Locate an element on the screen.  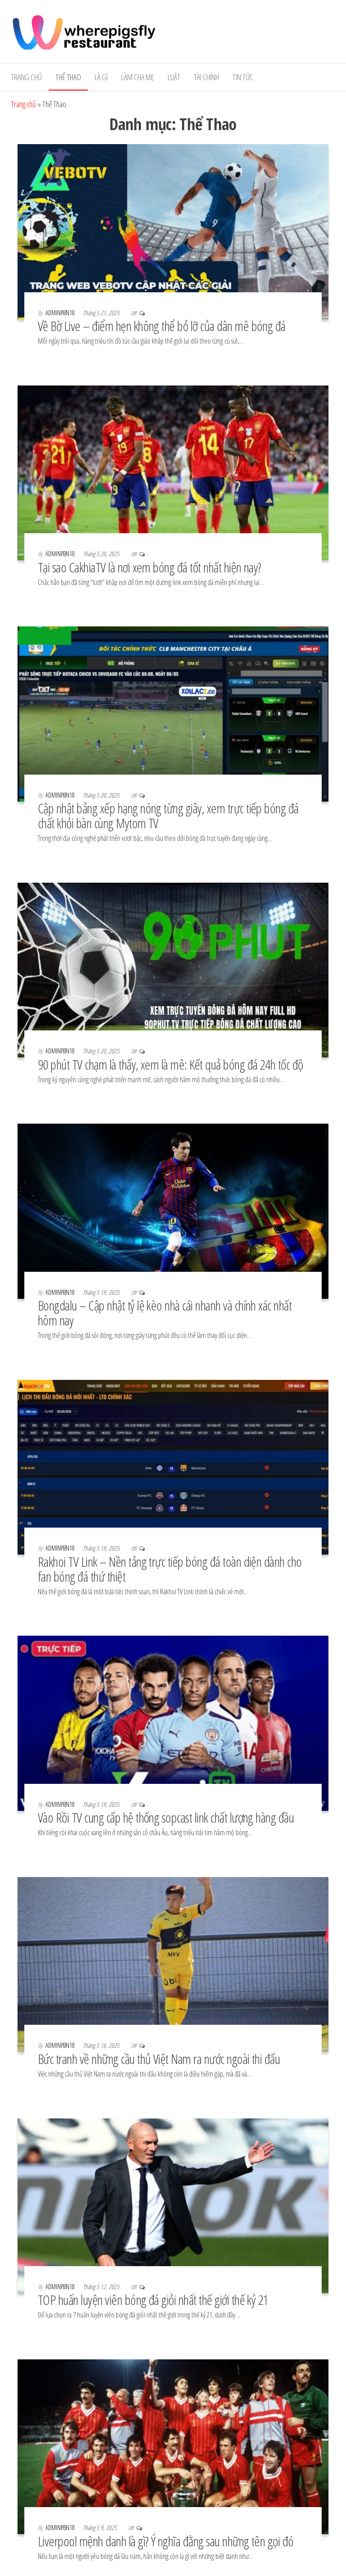
Bongdalu – Cập nhật tỷ lệ kèo nhà cái nhanh và chính xác nhất hôm nay is located at coordinates (164, 1312).